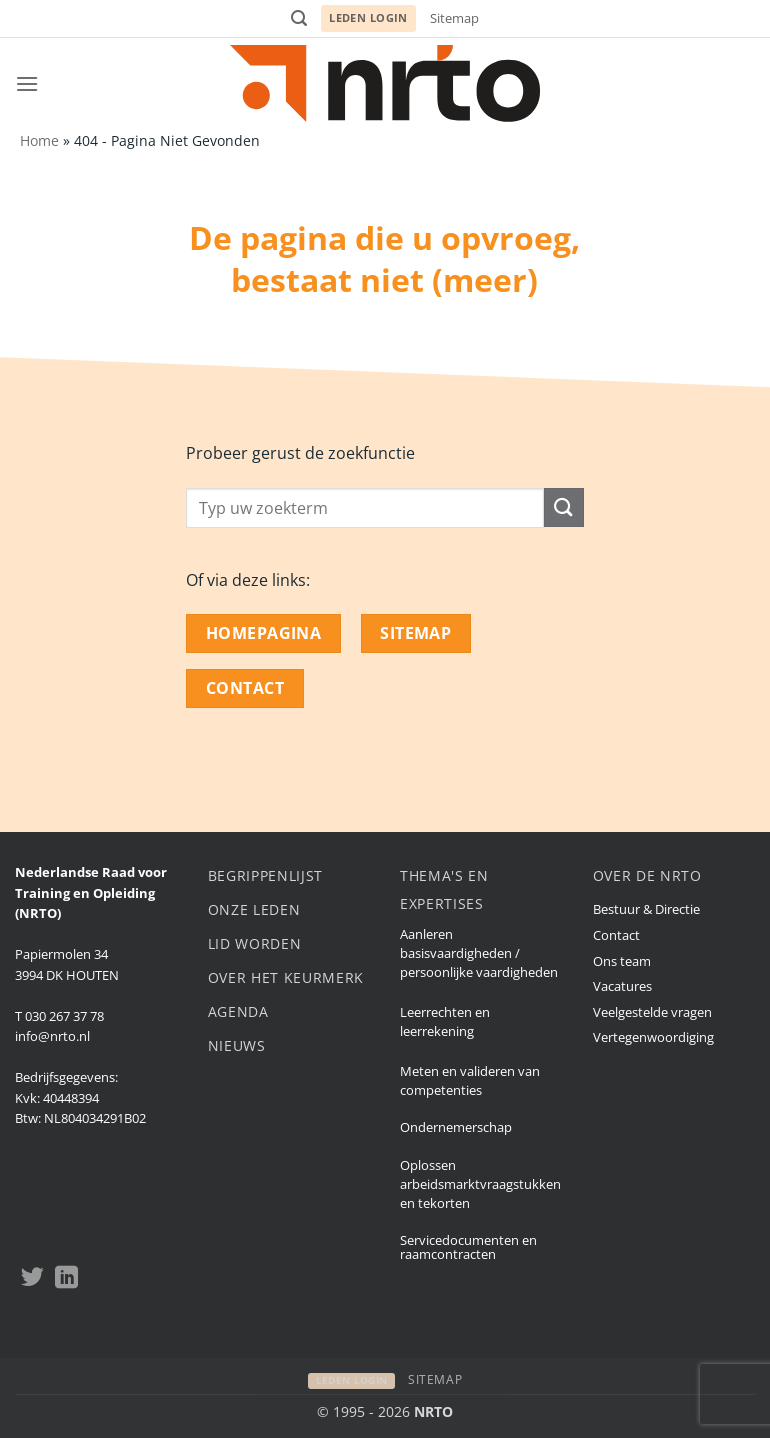  I want to click on [Submit], so click(564, 507).